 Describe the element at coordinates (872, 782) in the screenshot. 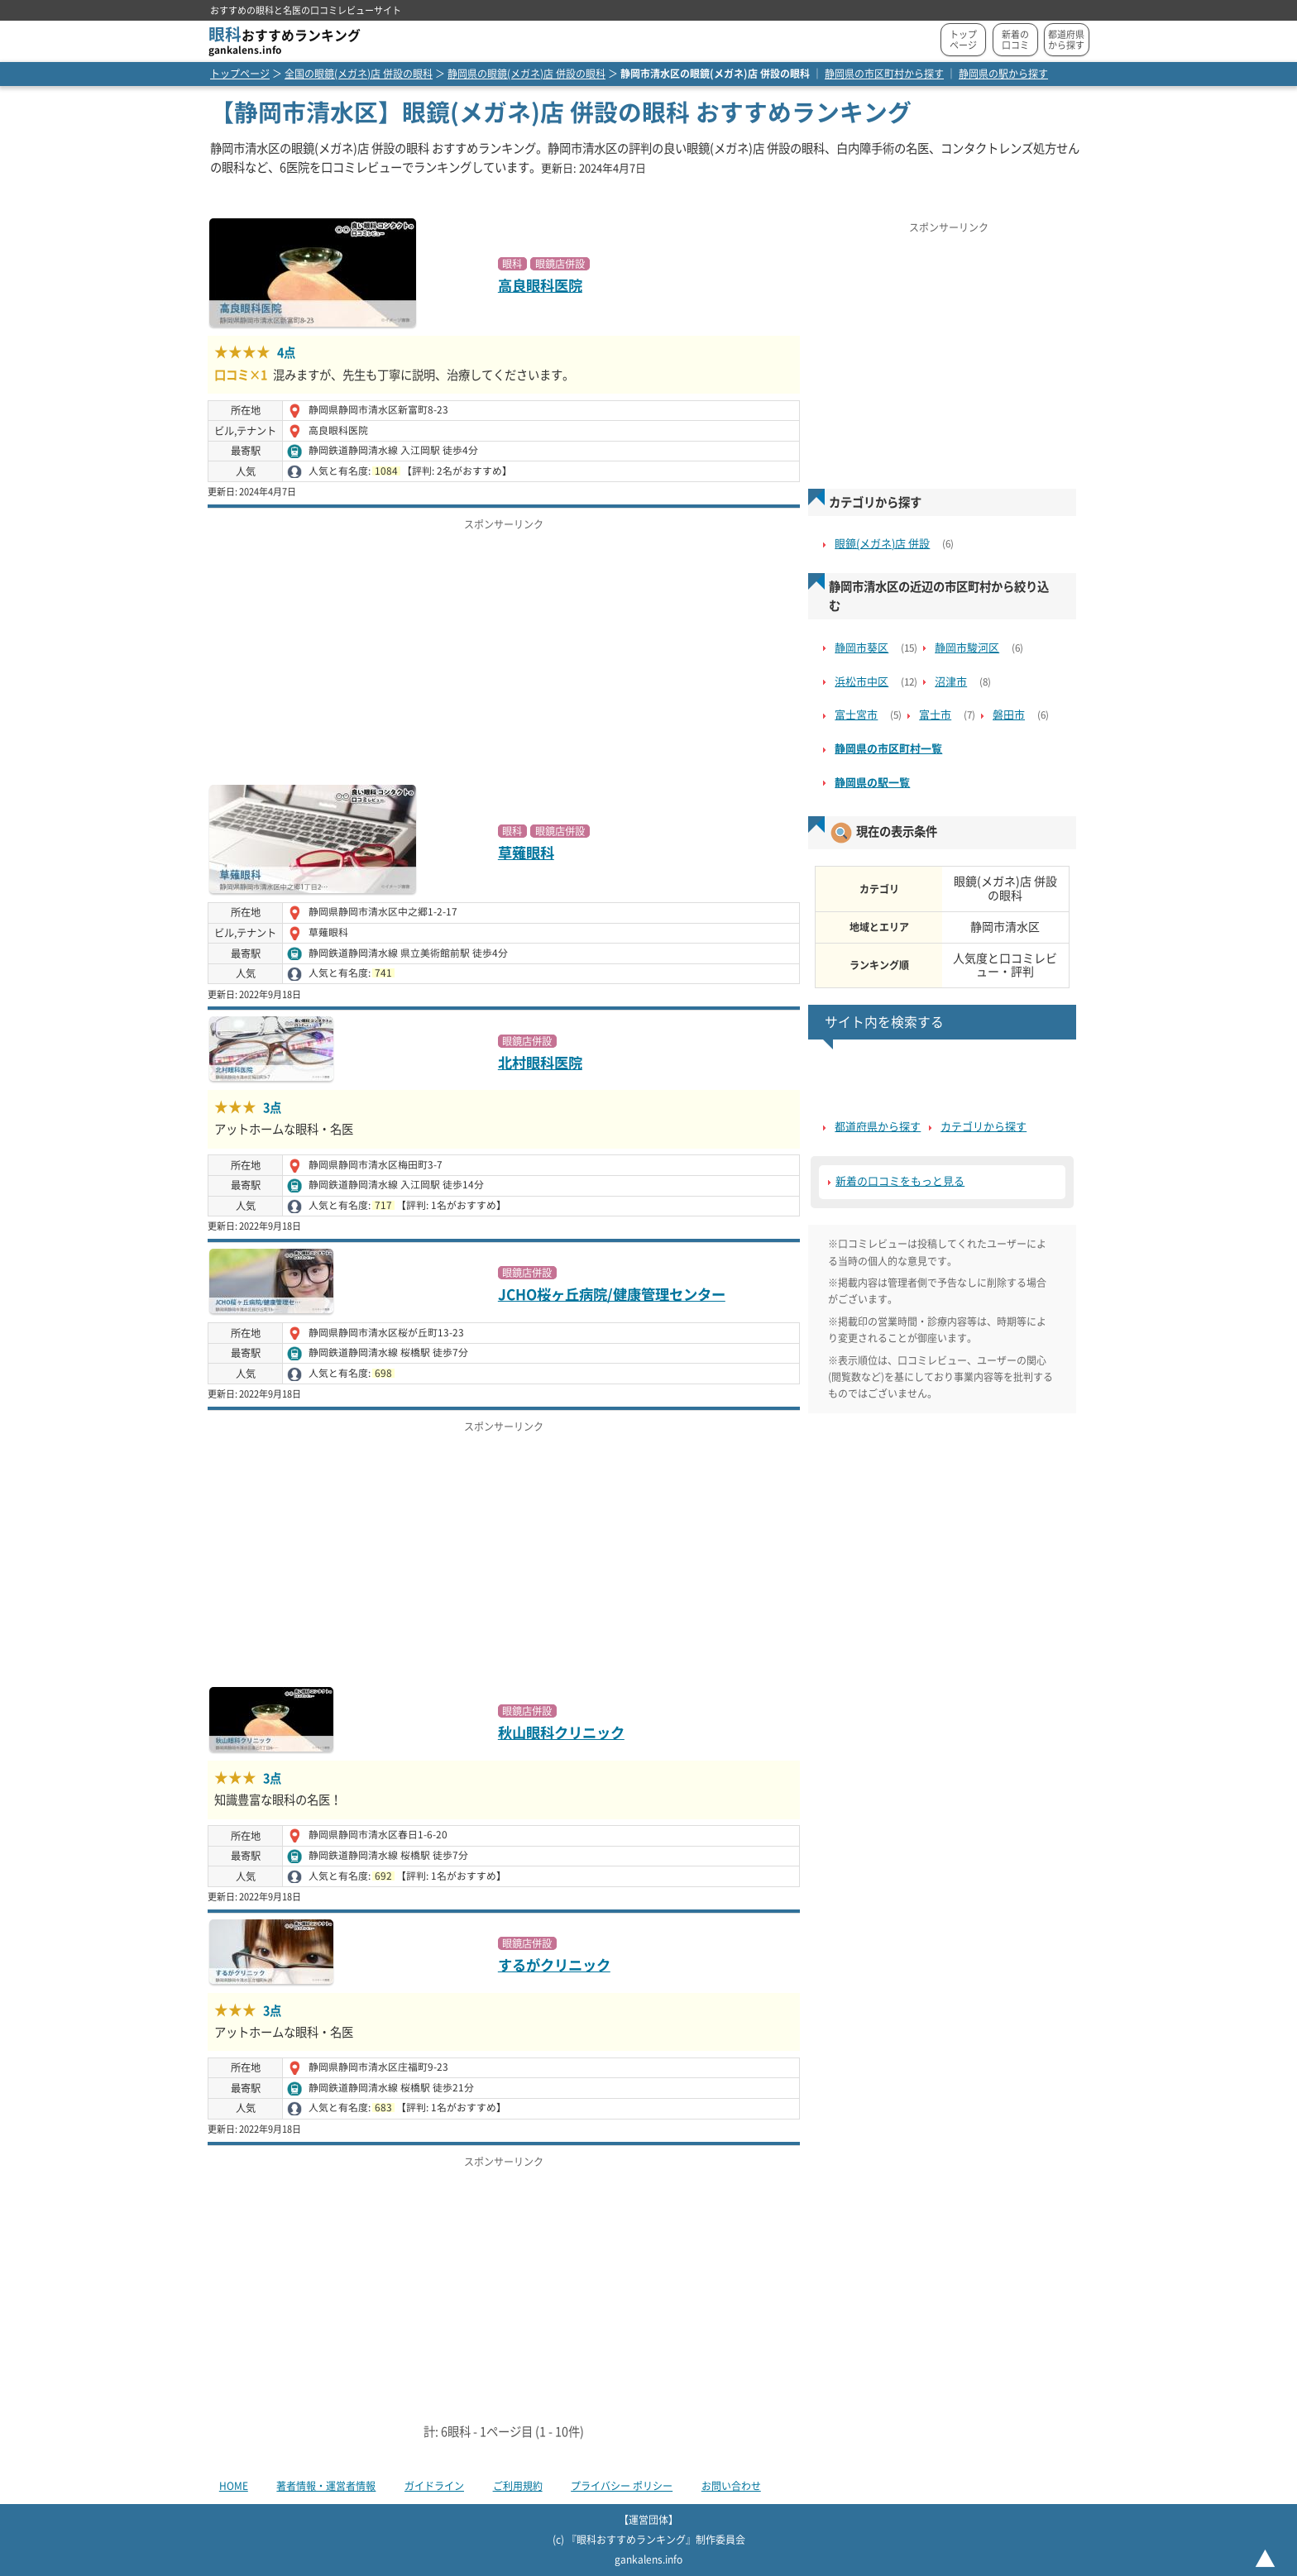

I see `静岡県の駅一覧` at that location.